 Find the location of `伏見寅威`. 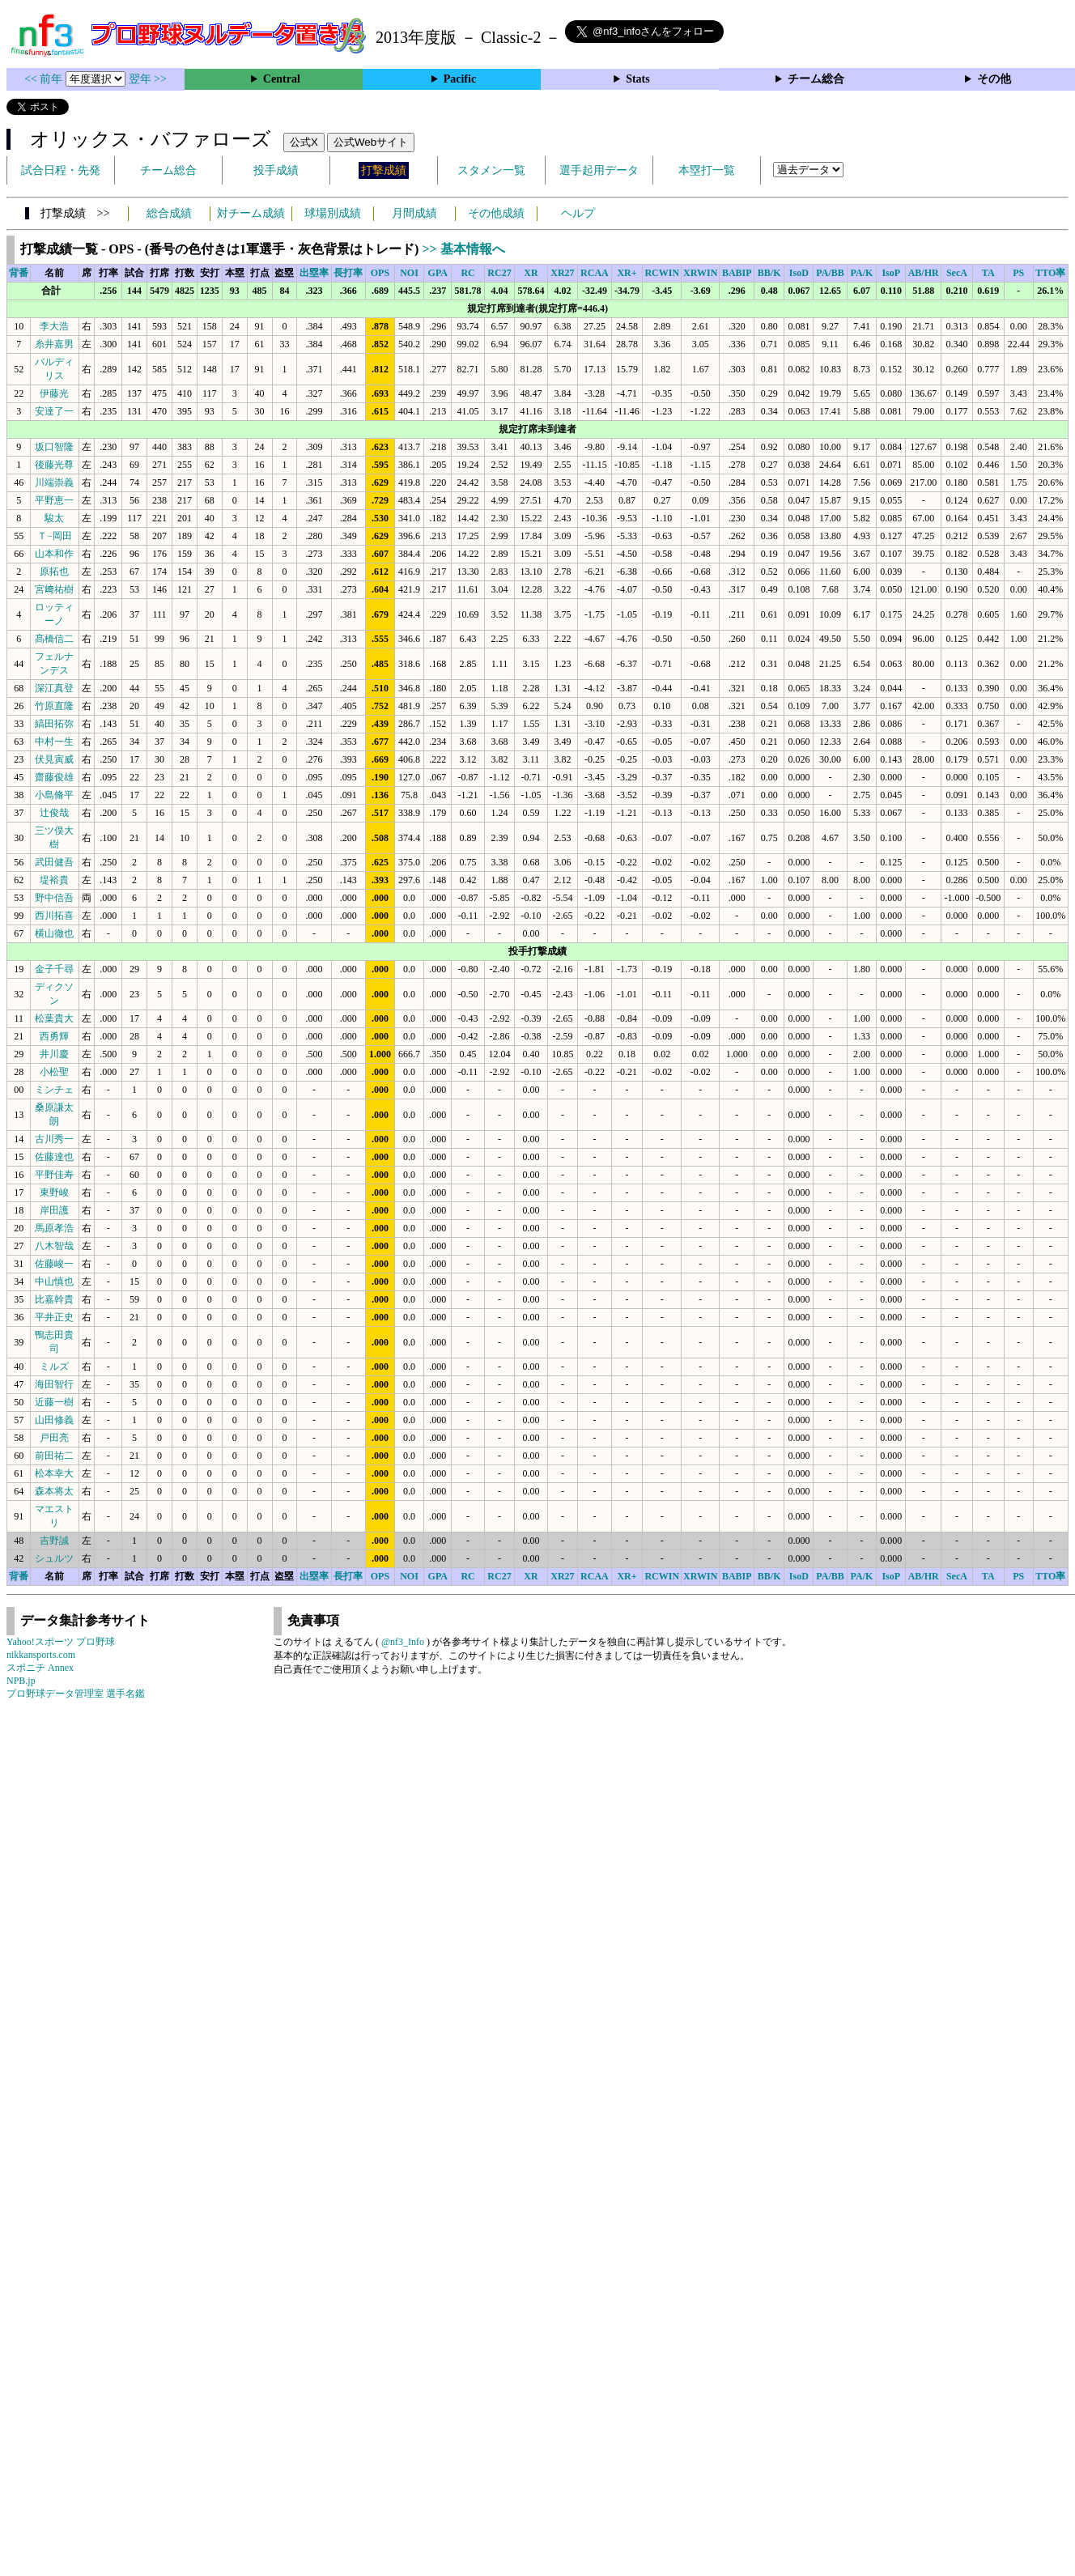

伏見寅威 is located at coordinates (54, 759).